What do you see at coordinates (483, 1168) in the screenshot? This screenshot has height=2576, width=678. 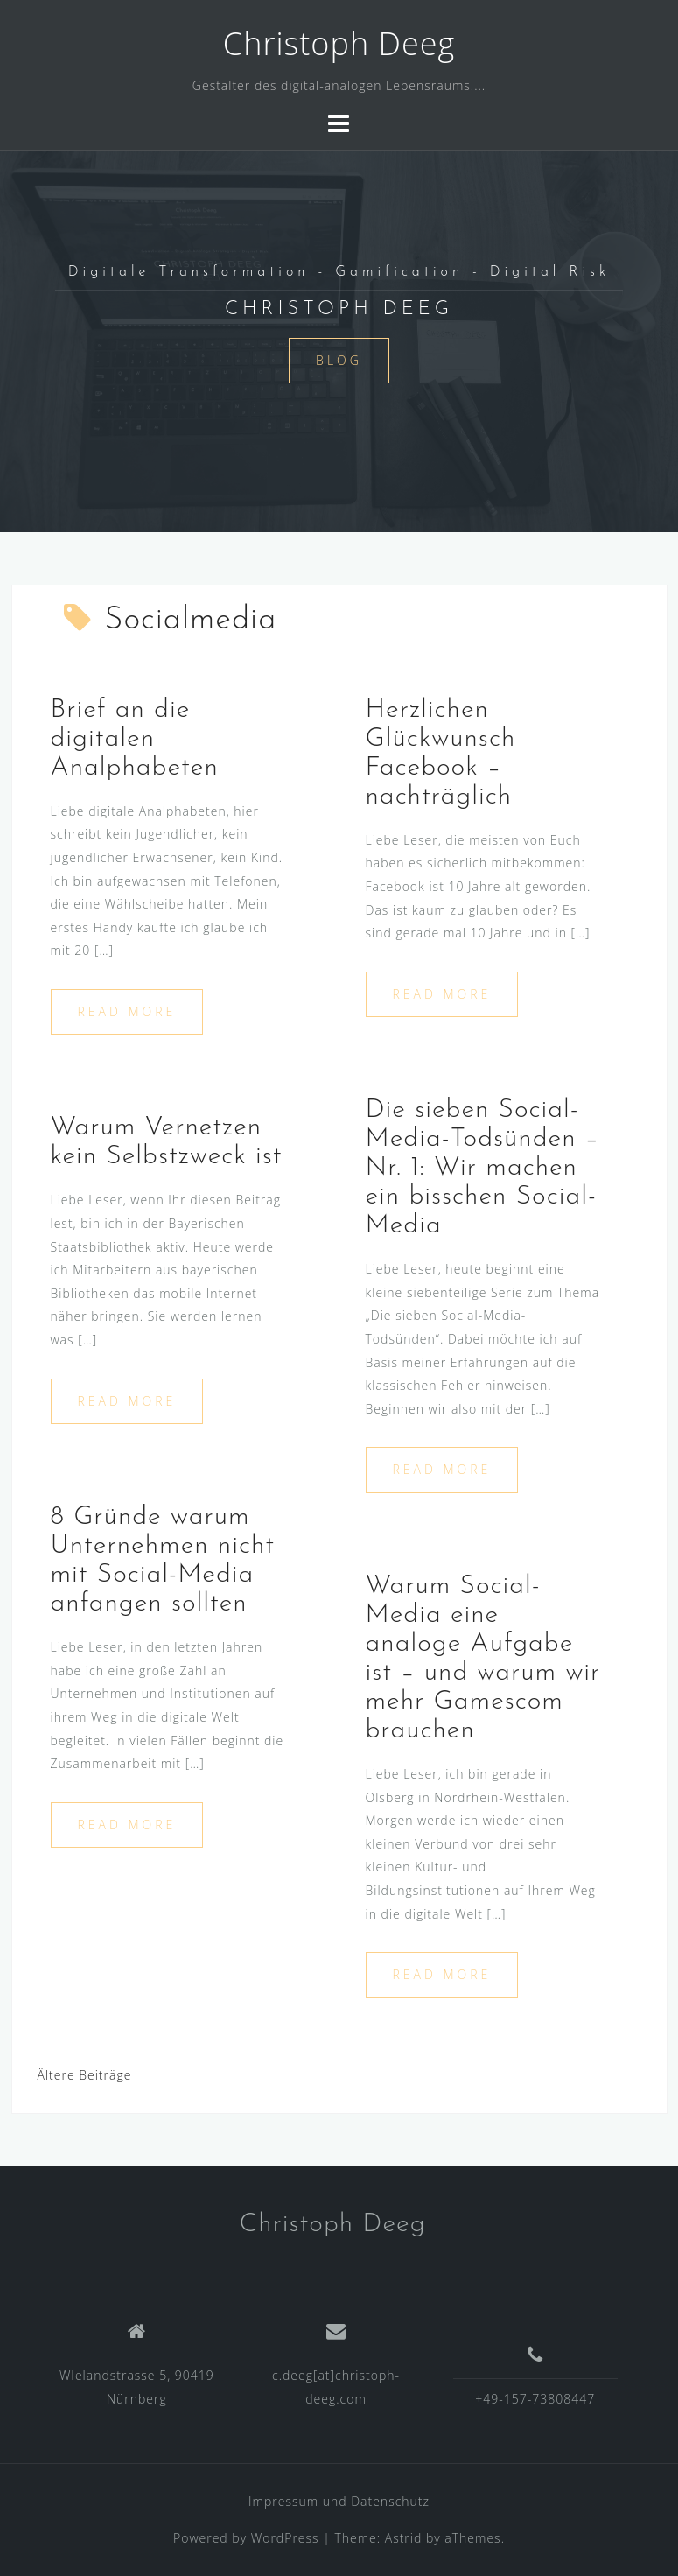 I see `Die sieben Social-Media-Todsünden – Nr. 1: Wir machen ein bisschen Social-Media` at bounding box center [483, 1168].